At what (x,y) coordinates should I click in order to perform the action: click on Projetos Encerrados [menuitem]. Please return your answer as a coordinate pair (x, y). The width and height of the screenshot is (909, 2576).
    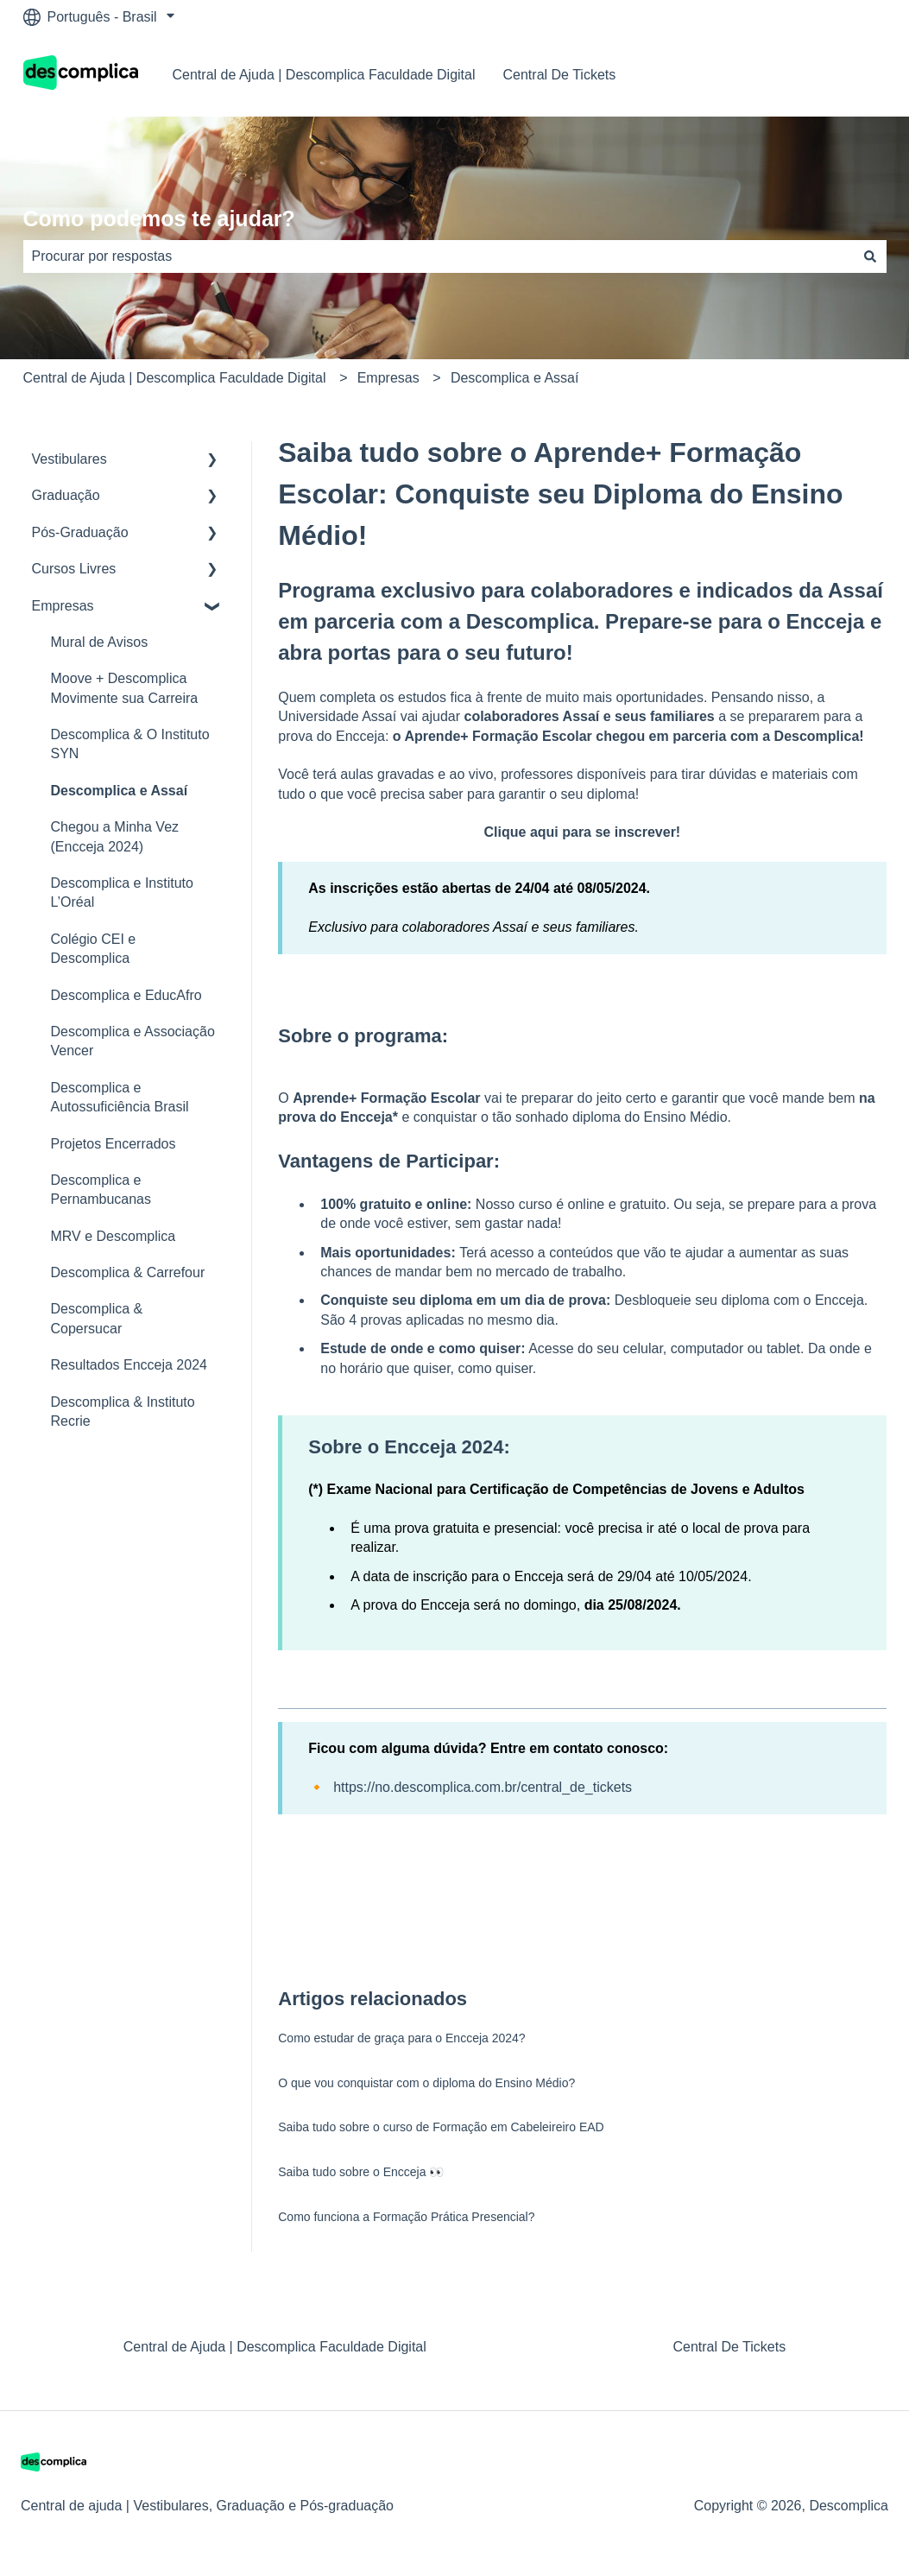
    Looking at the image, I should click on (113, 1143).